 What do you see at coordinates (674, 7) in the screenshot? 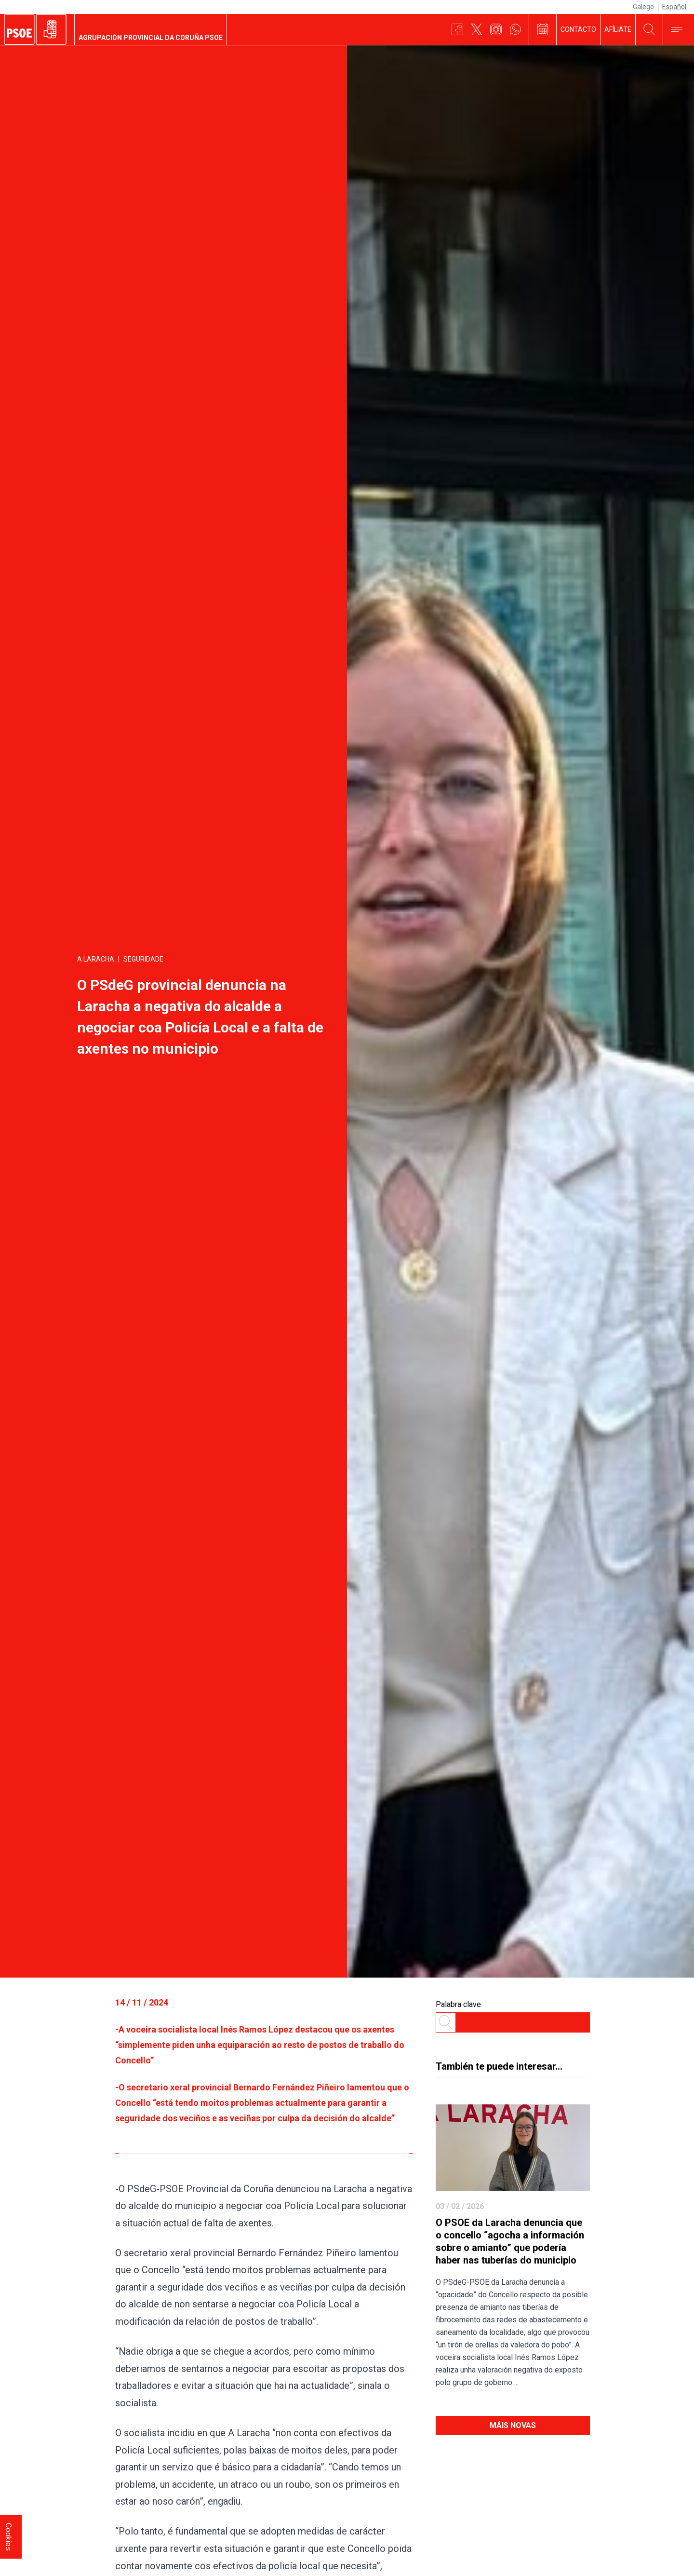
I see `Español` at bounding box center [674, 7].